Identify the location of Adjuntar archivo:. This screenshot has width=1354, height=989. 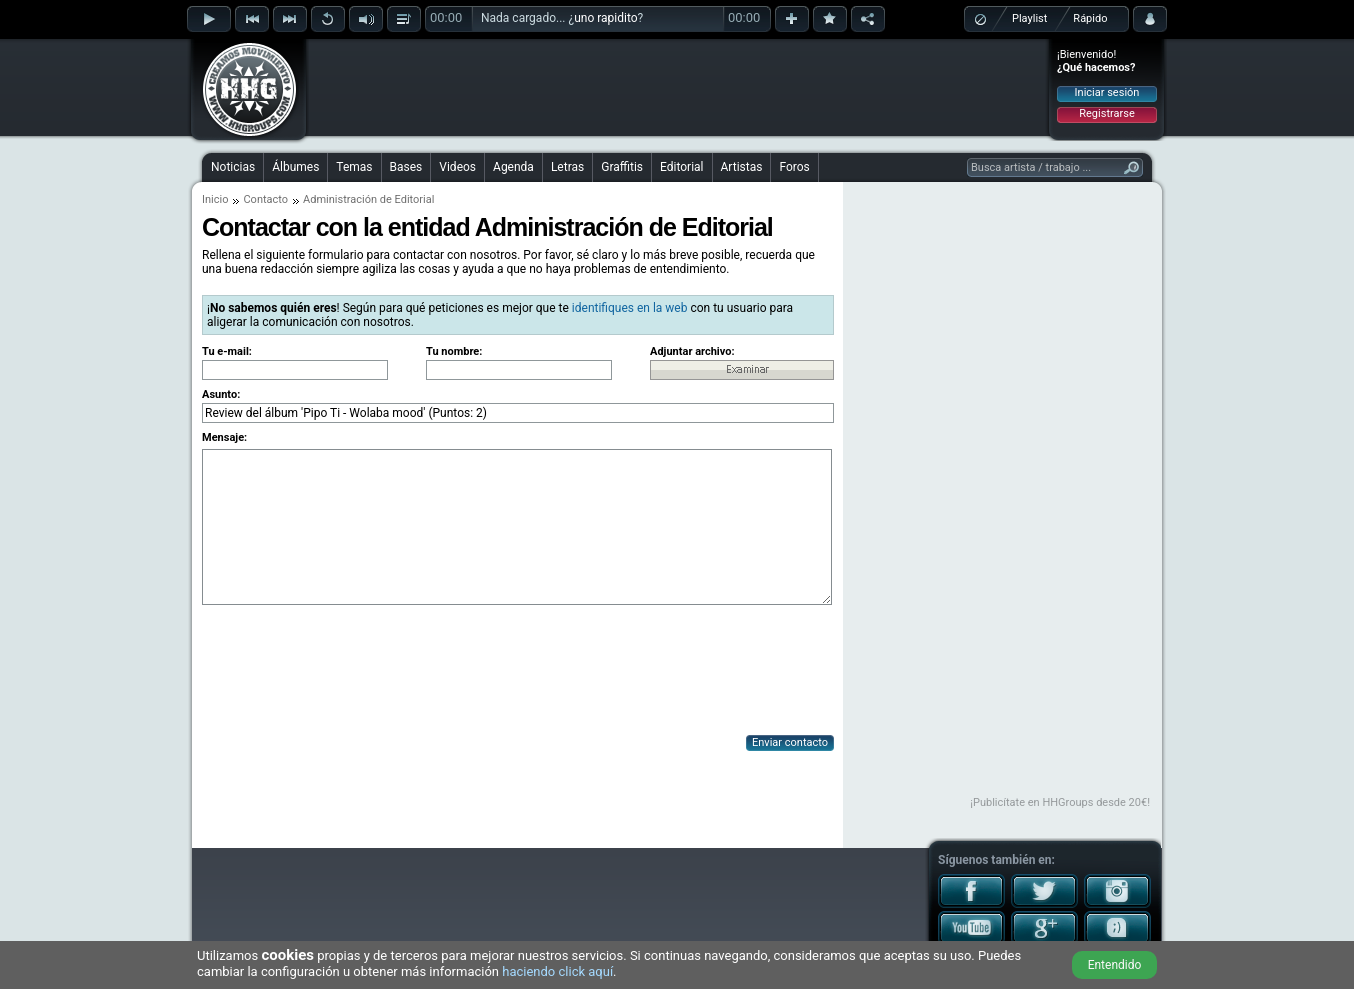
(692, 351).